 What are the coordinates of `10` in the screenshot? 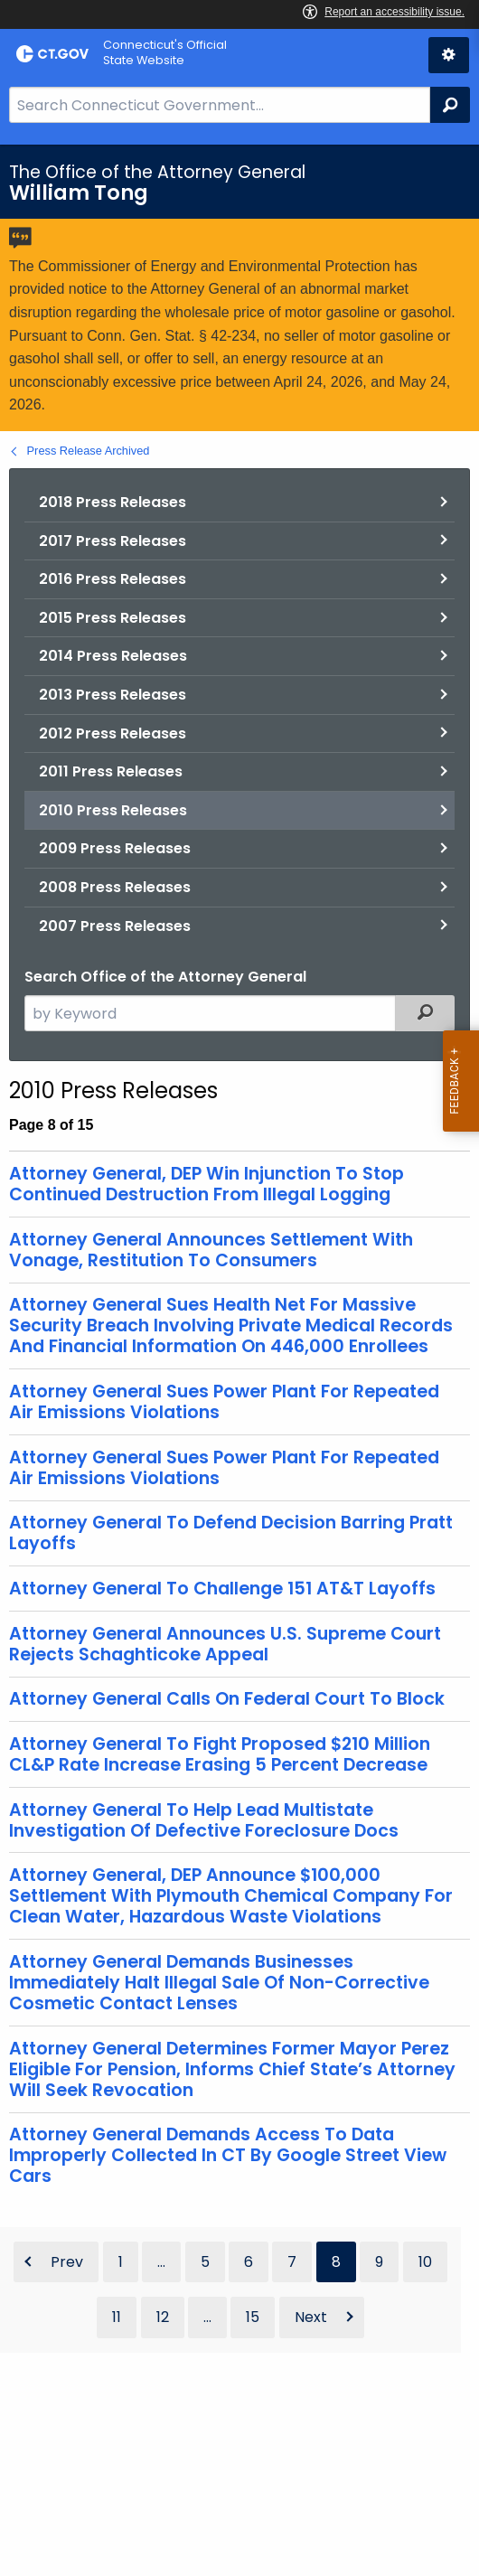 It's located at (425, 2262).